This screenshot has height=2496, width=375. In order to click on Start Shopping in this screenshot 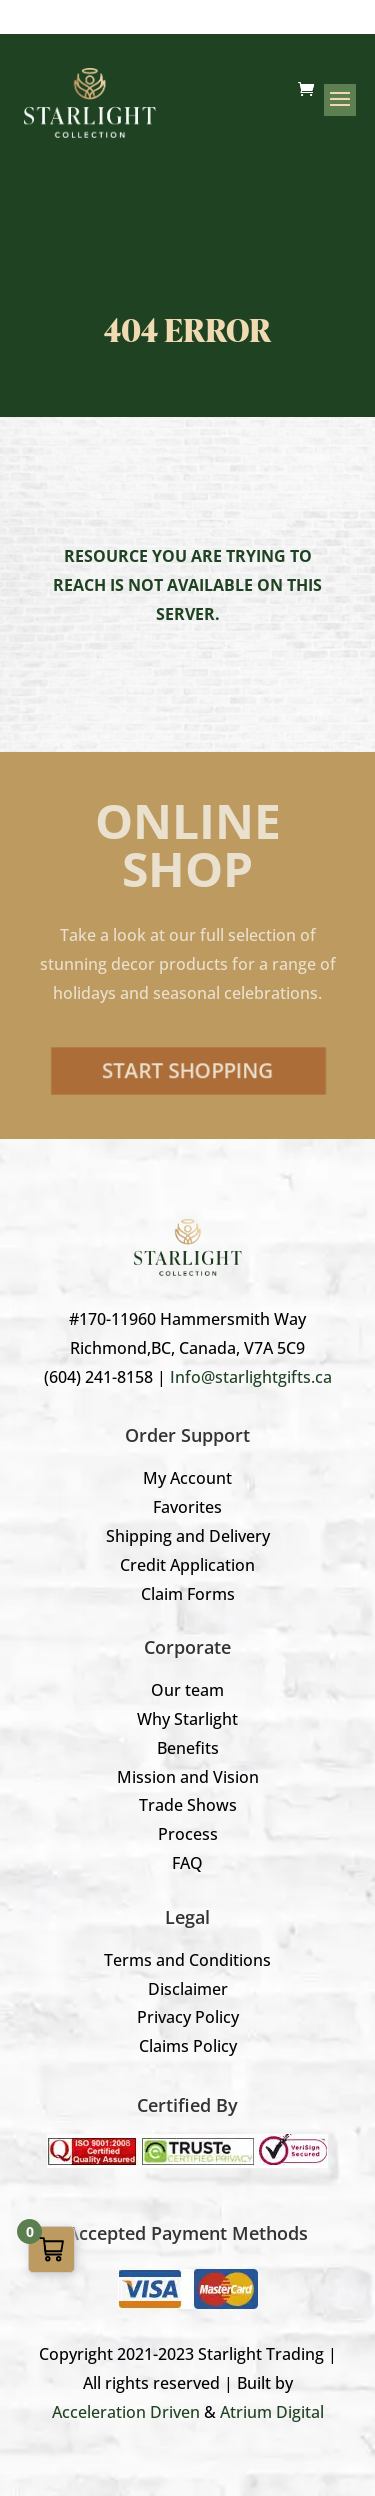, I will do `click(188, 1070)`.